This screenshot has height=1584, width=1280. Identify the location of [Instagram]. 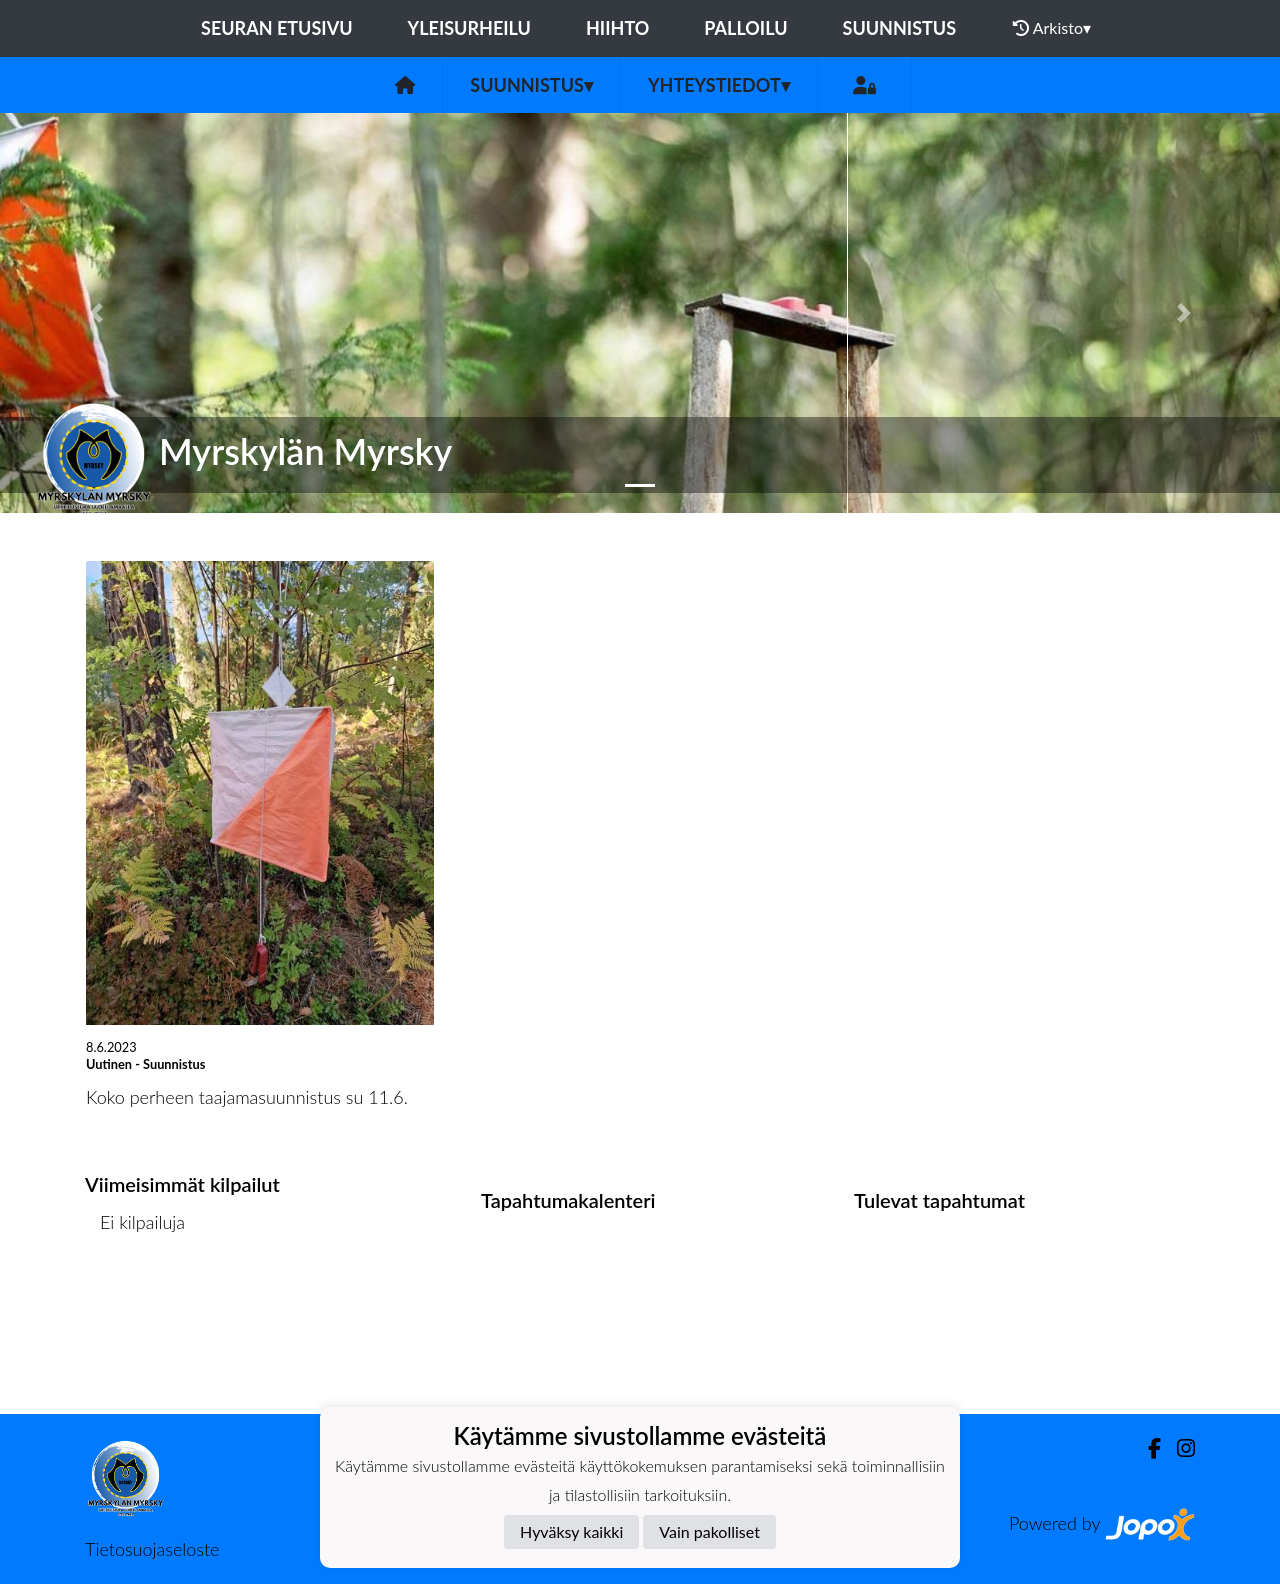
(1178, 1448).